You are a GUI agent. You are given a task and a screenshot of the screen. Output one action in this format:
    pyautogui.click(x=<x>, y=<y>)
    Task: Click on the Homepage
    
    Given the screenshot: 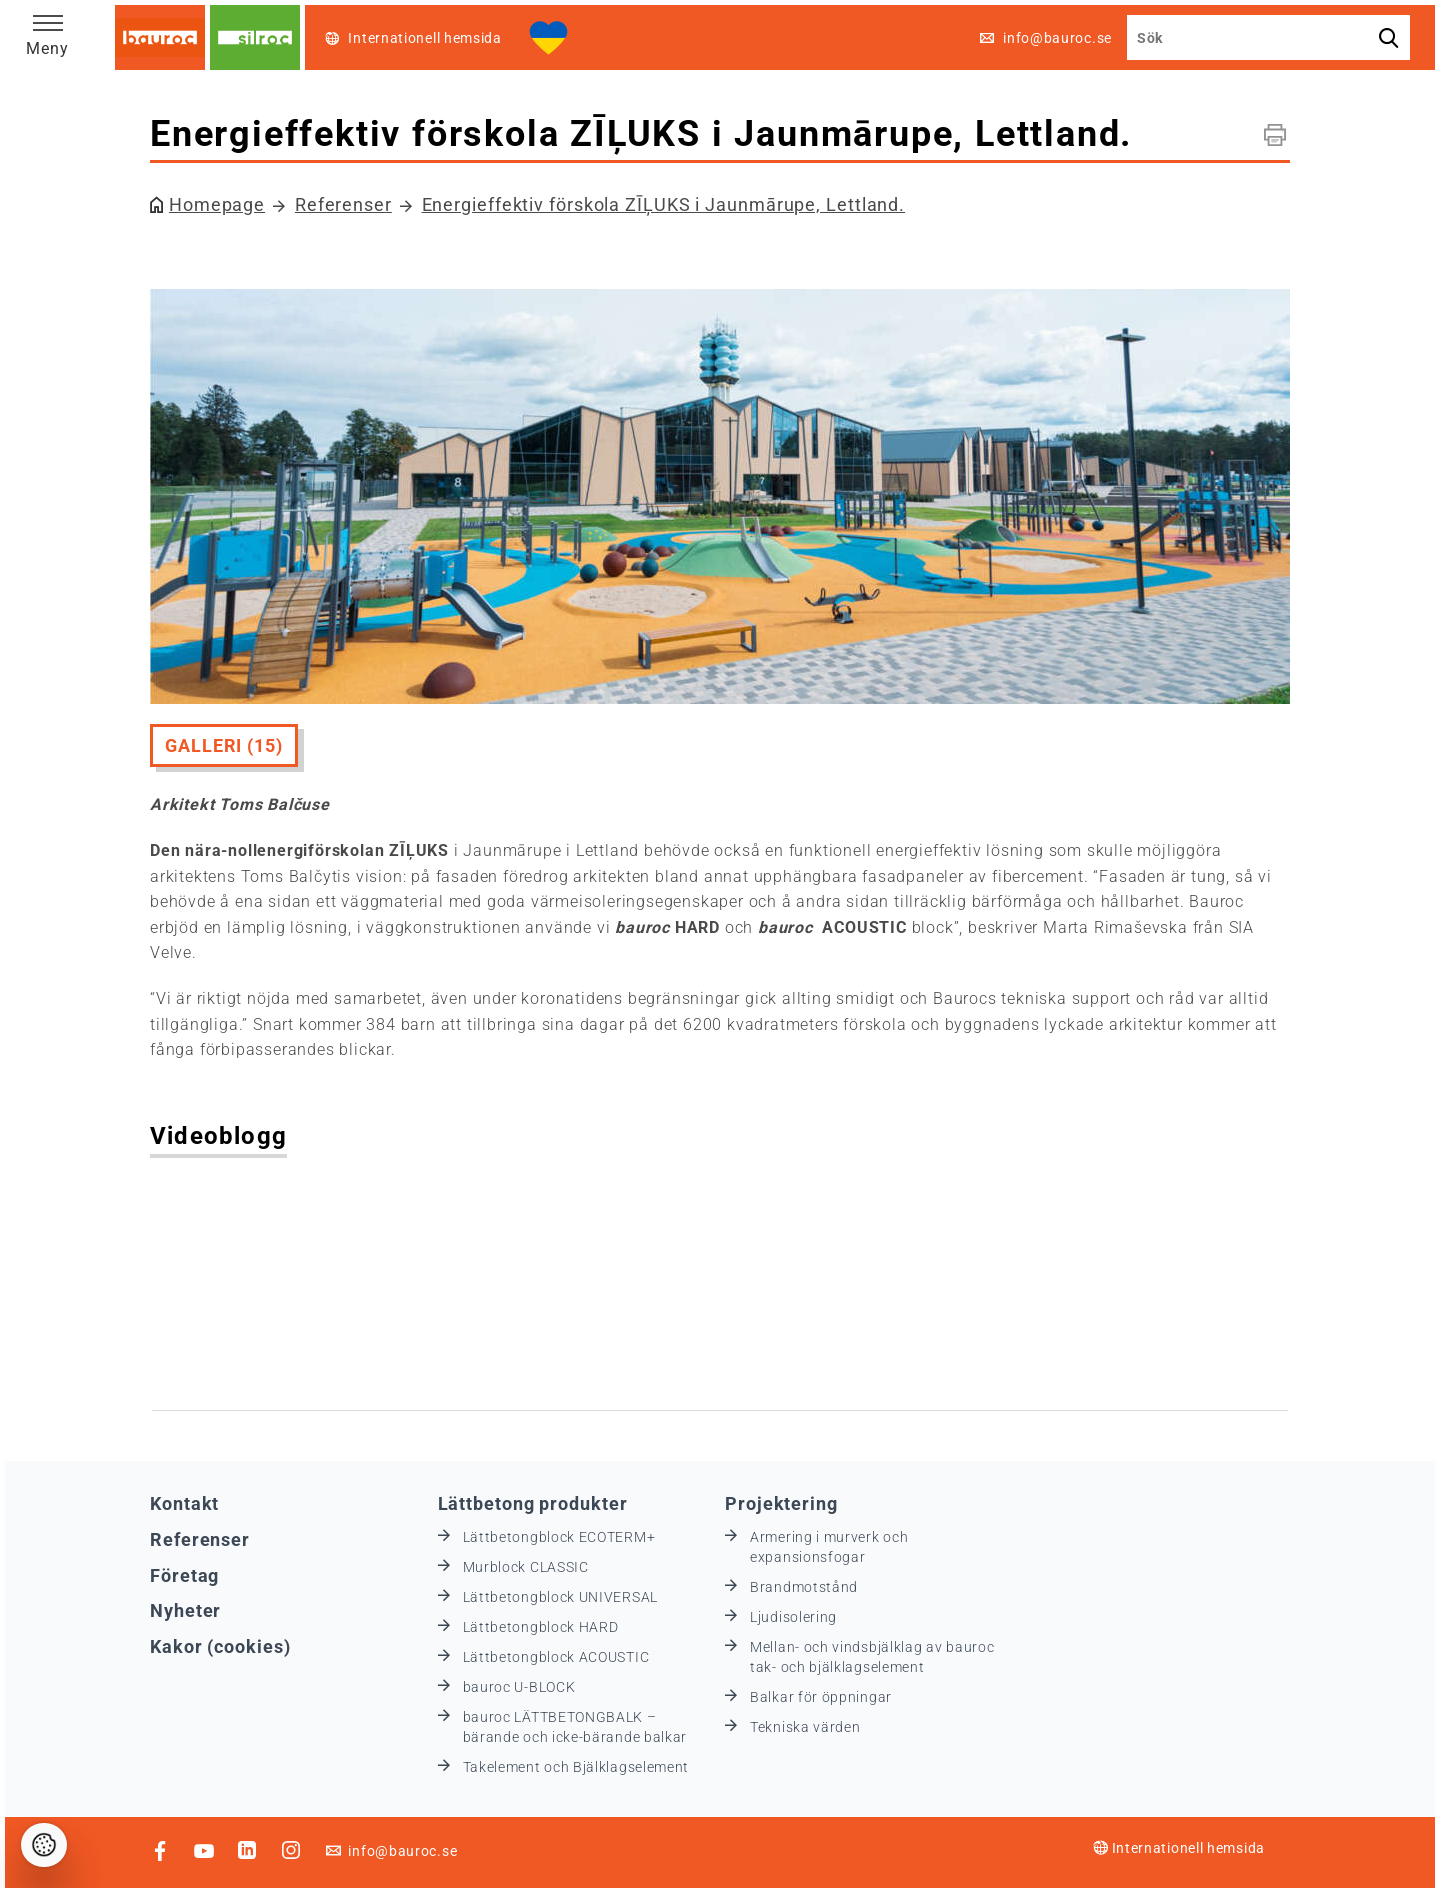 What is the action you would take?
    pyautogui.click(x=217, y=204)
    